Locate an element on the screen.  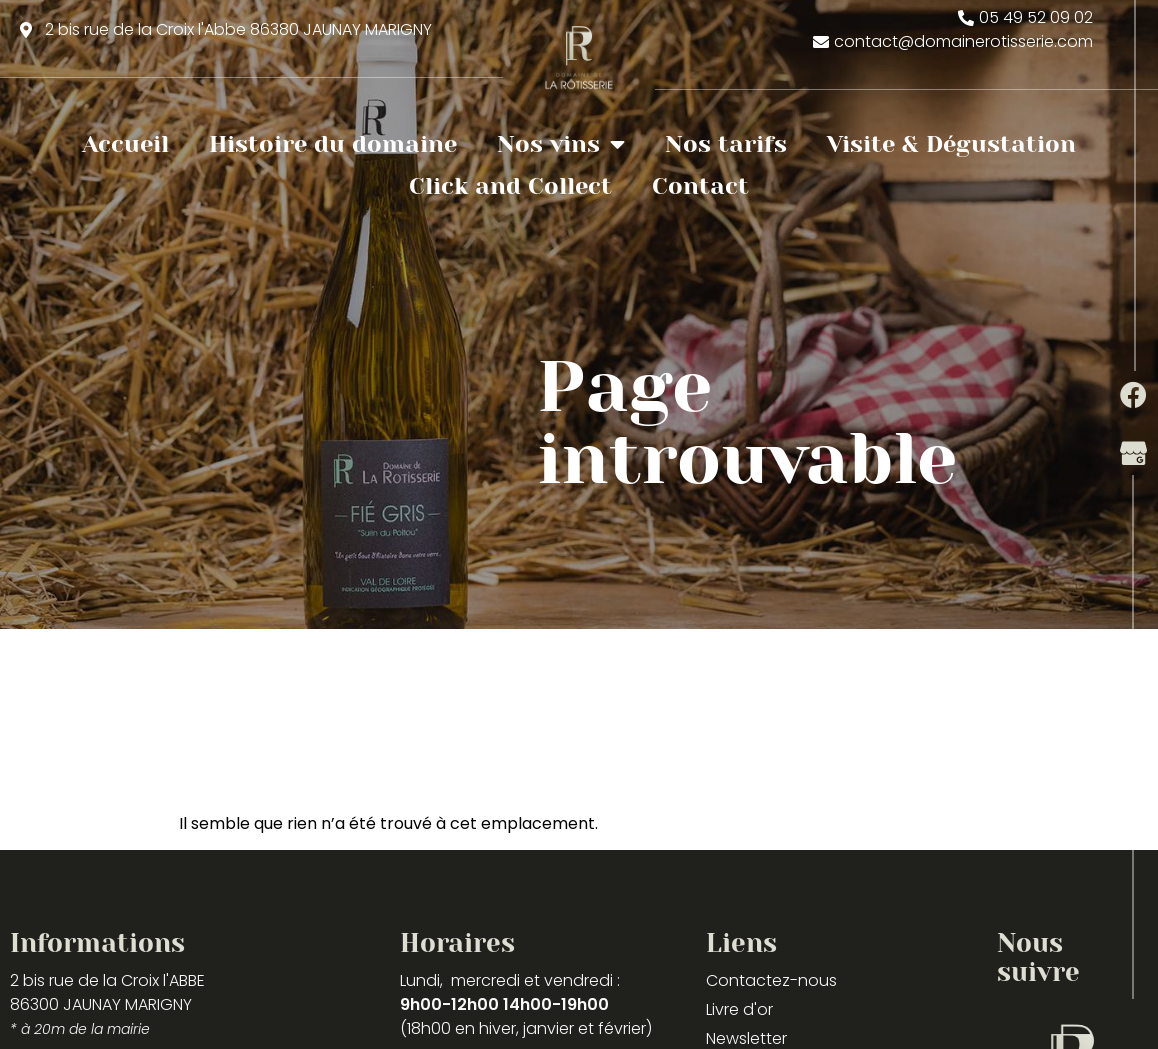
Contact is located at coordinates (700, 186).